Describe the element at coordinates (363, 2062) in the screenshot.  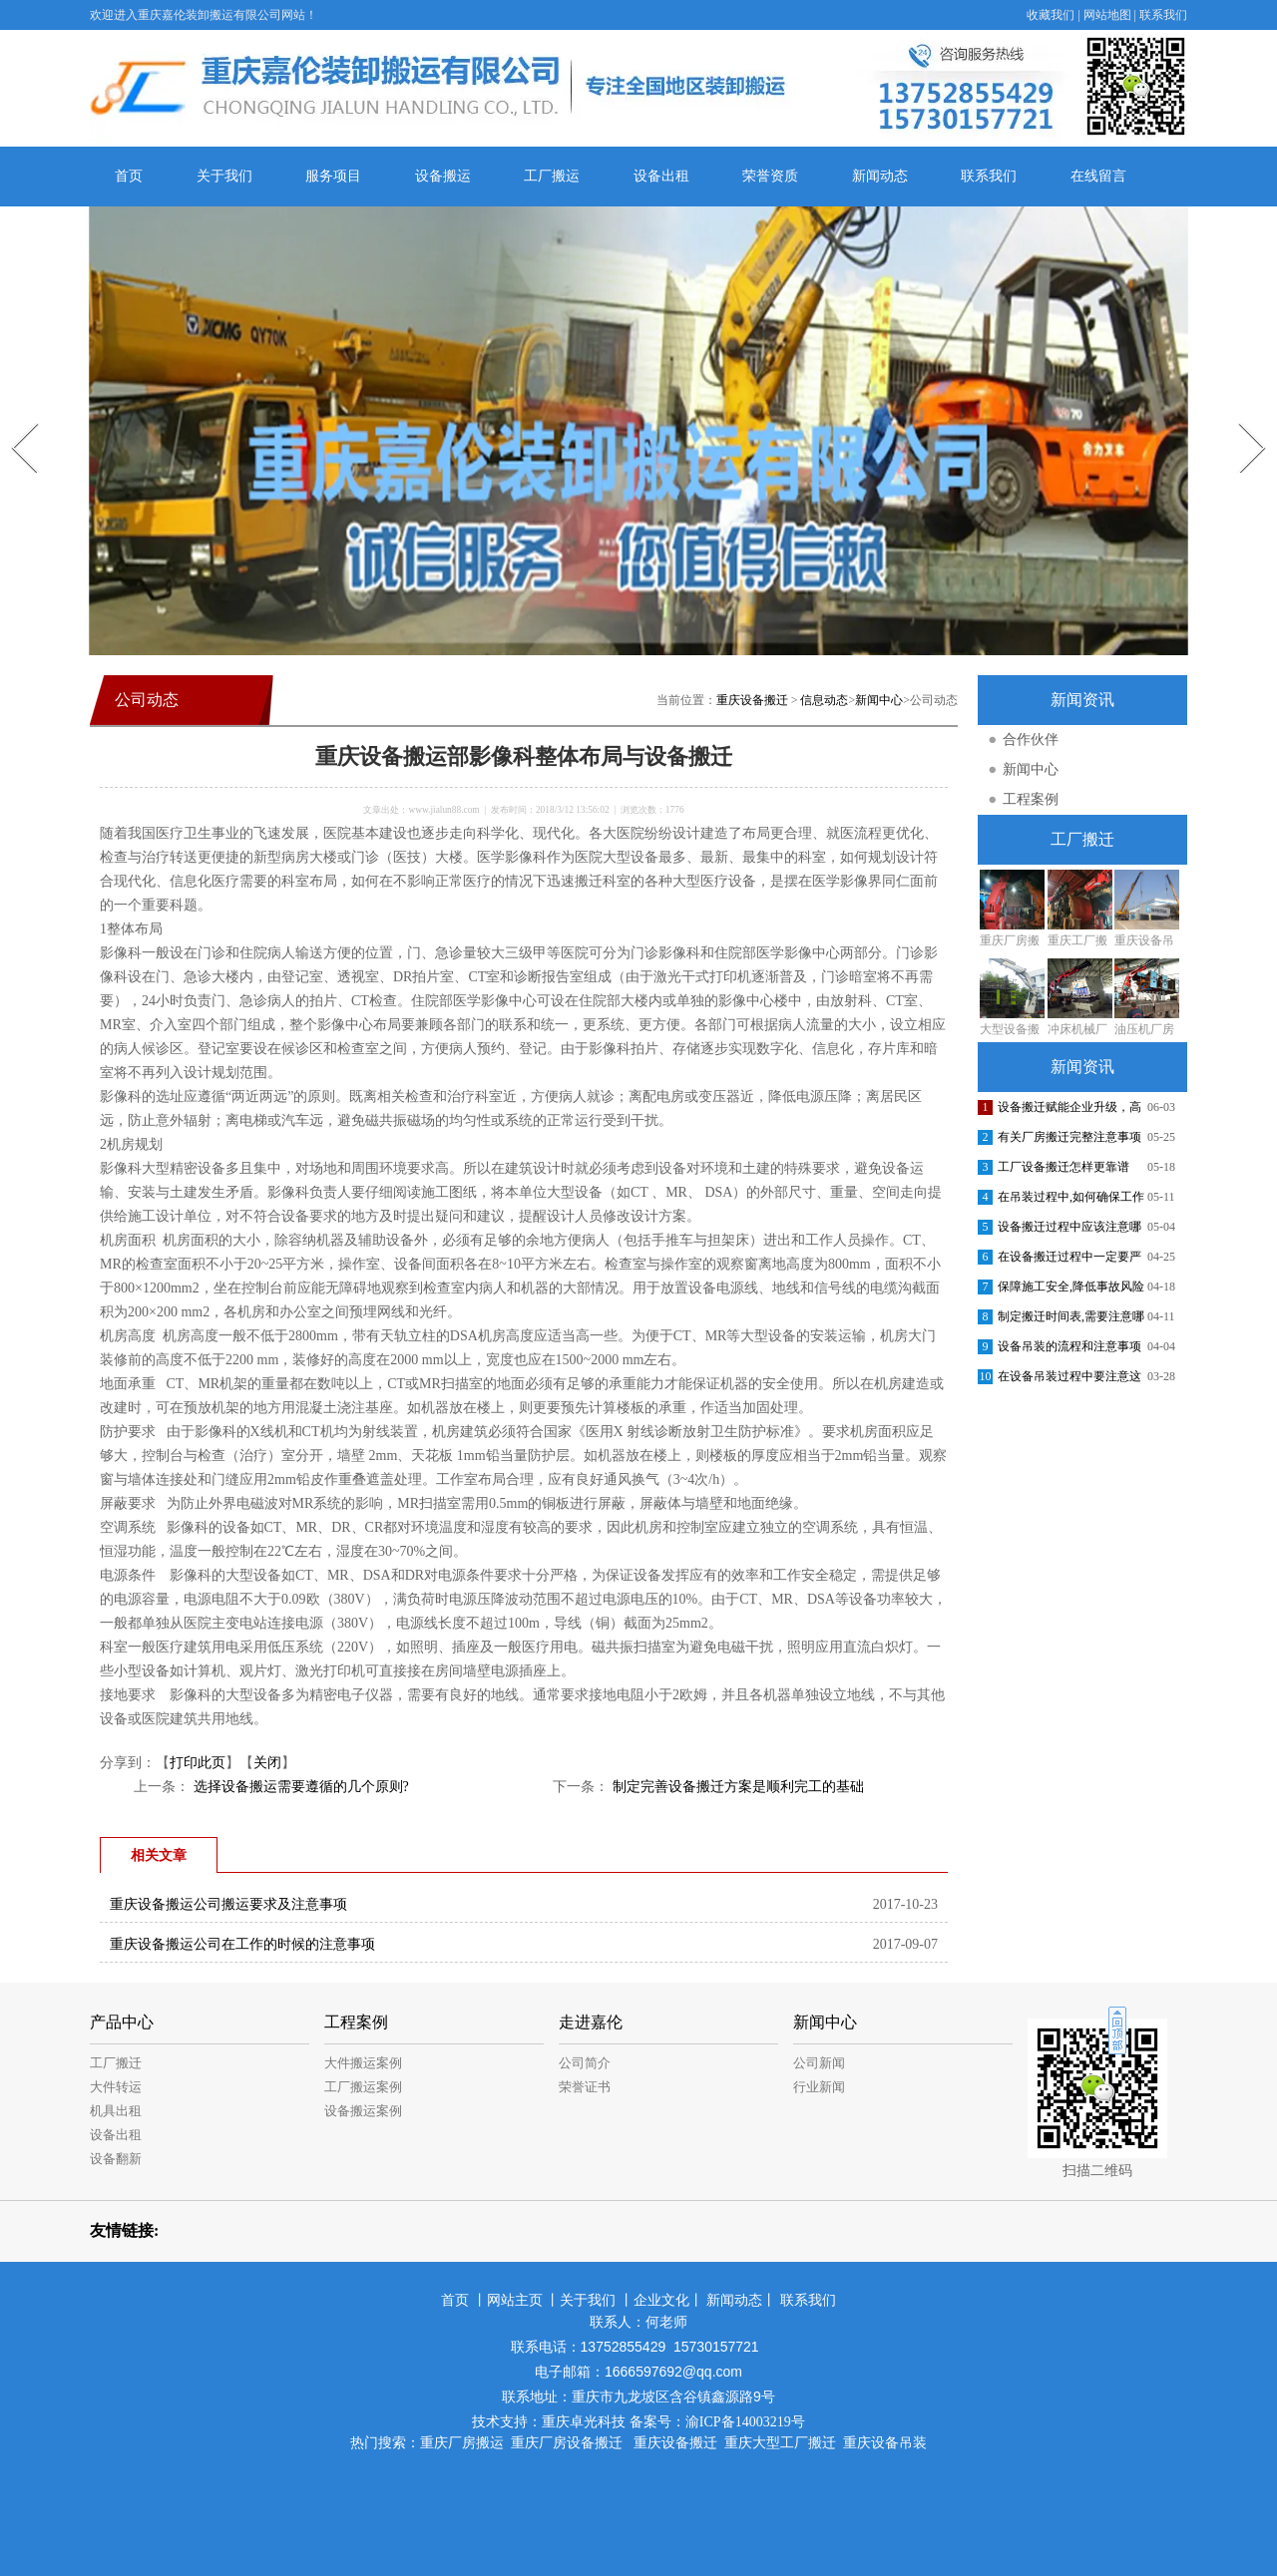
I see `大件搬运案例` at that location.